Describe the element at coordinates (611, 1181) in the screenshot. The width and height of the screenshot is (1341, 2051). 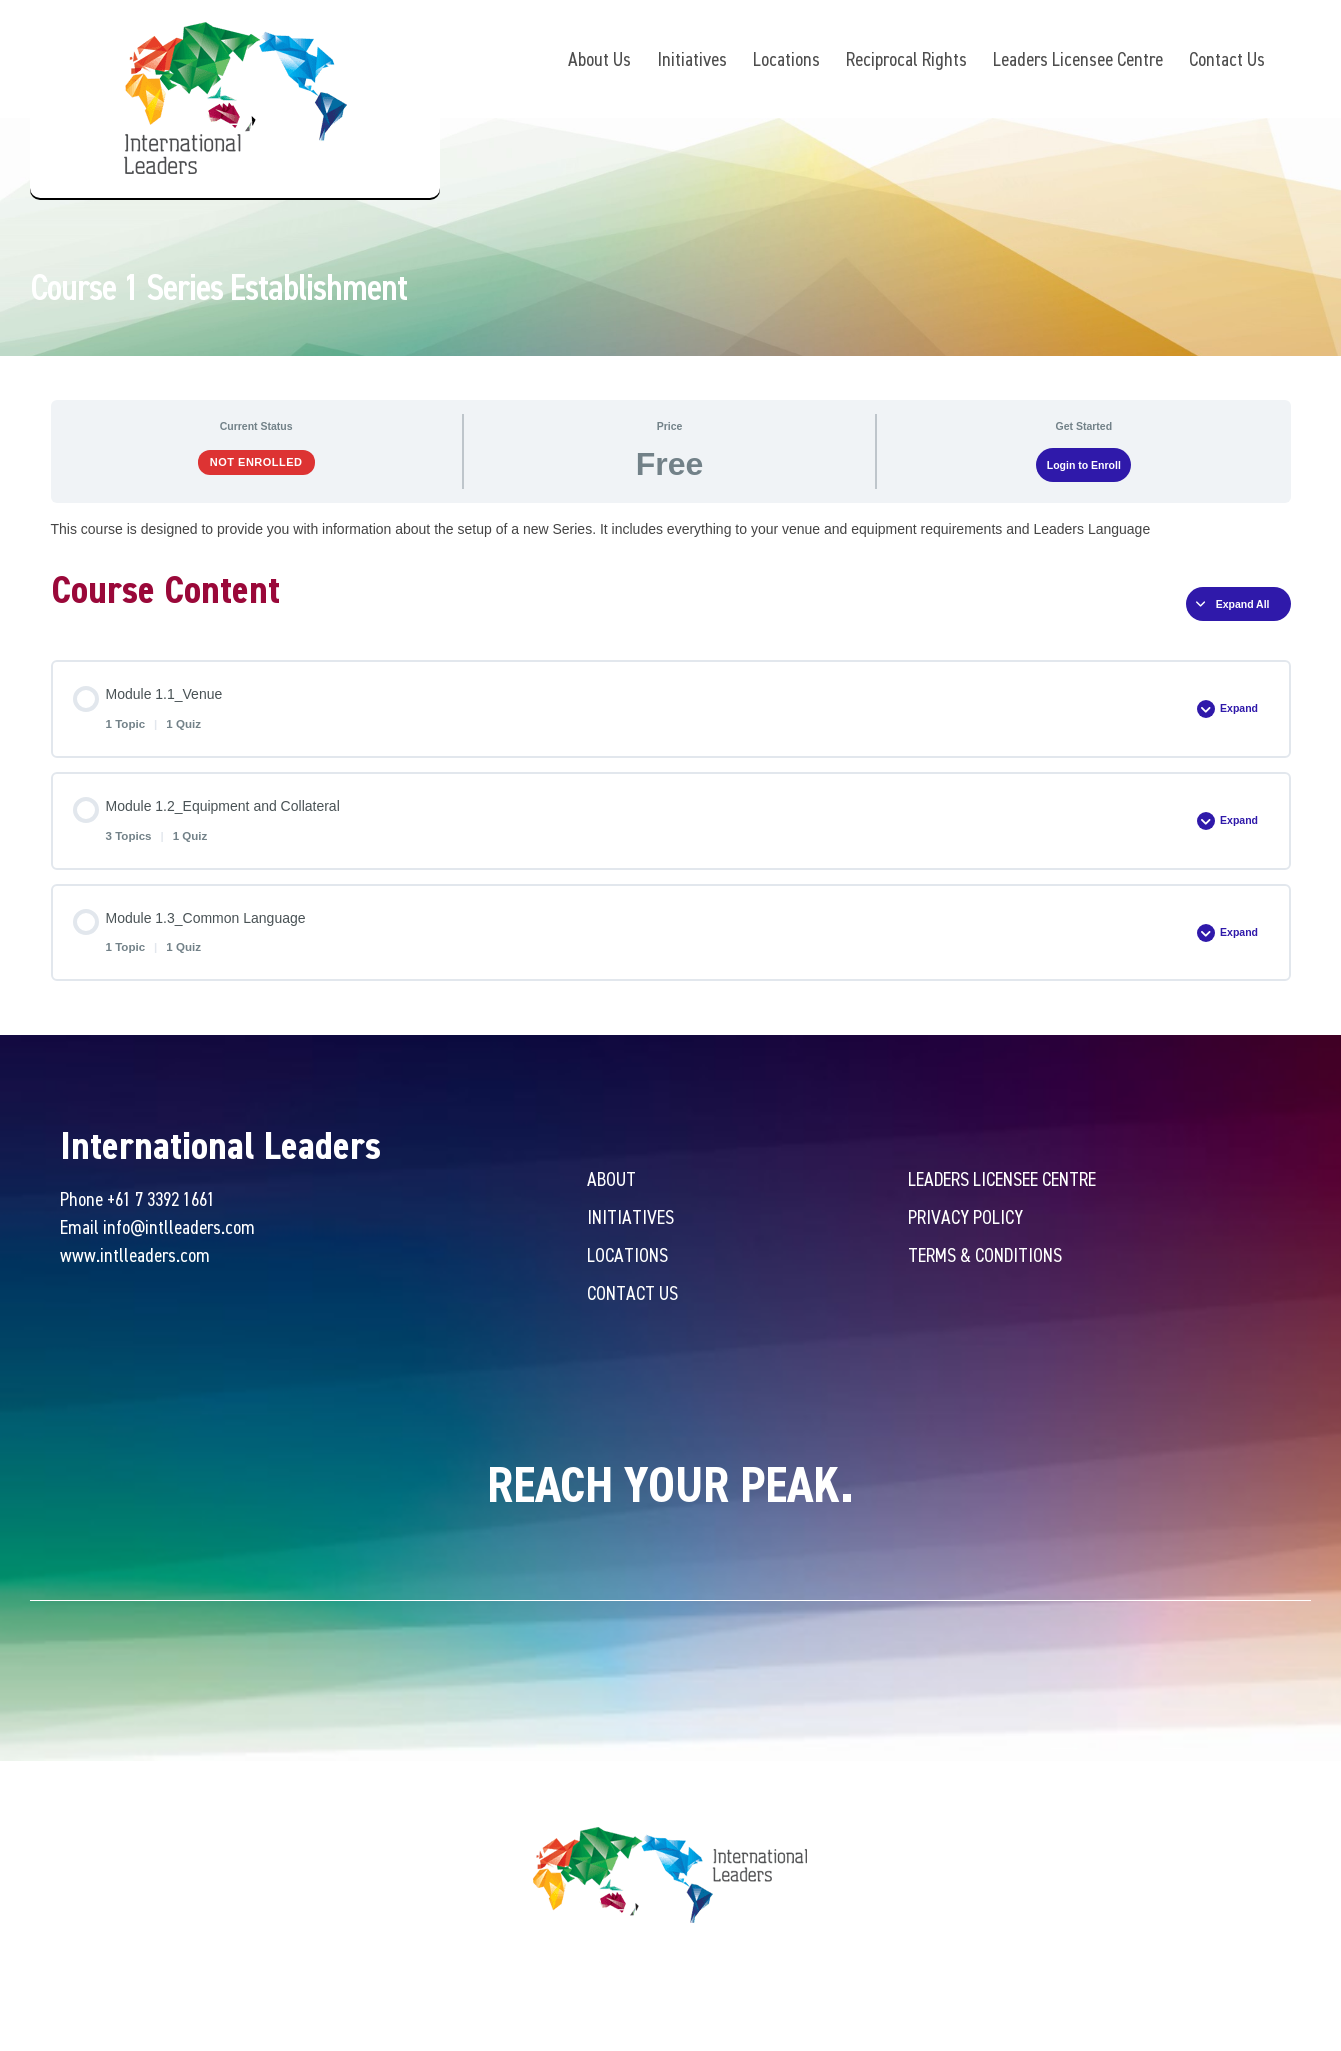
I see `About` at that location.